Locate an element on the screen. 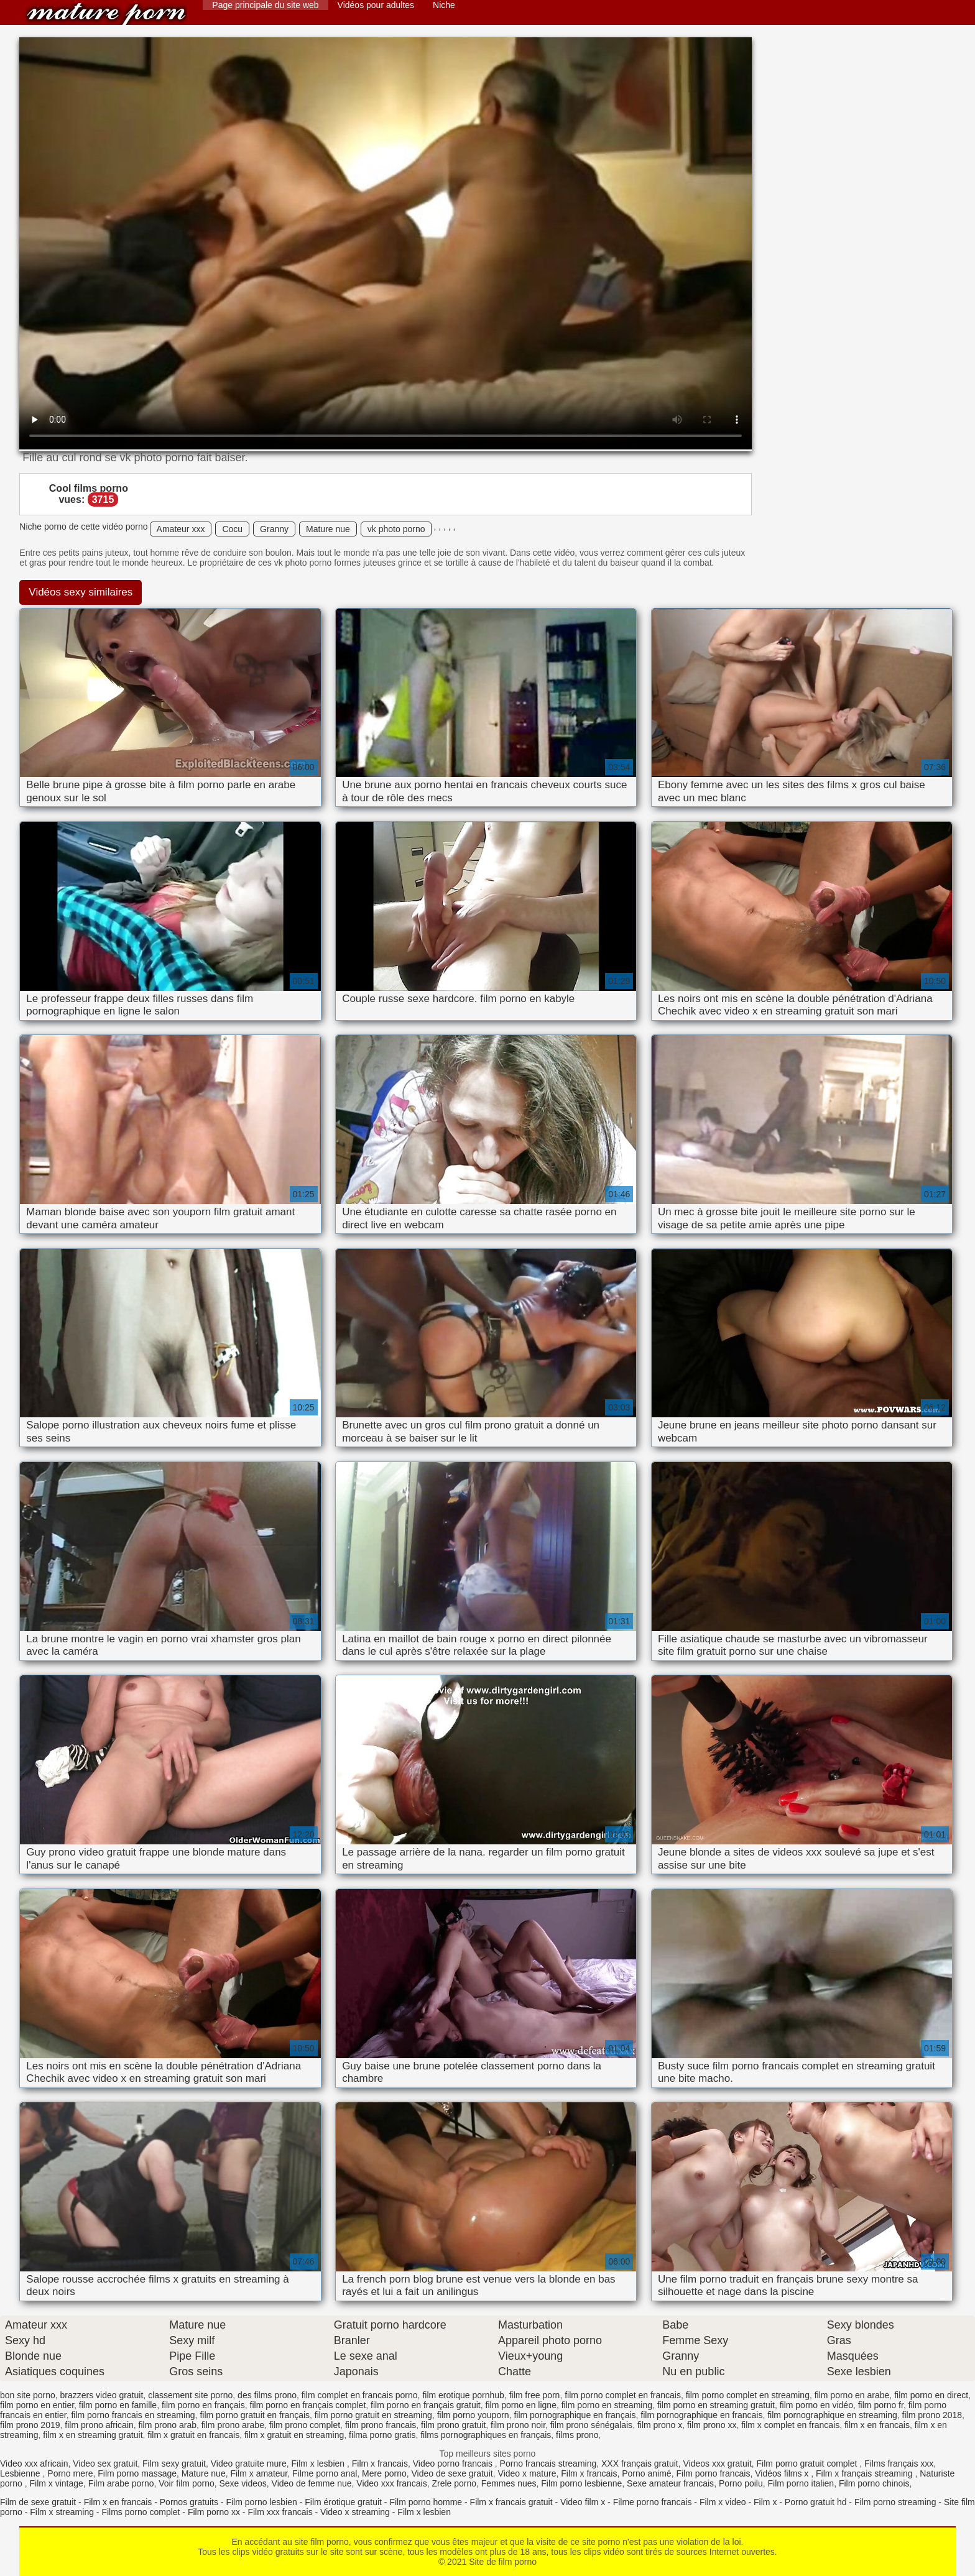 The image size is (975, 2576). film x gratuit en francais is located at coordinates (193, 2435).